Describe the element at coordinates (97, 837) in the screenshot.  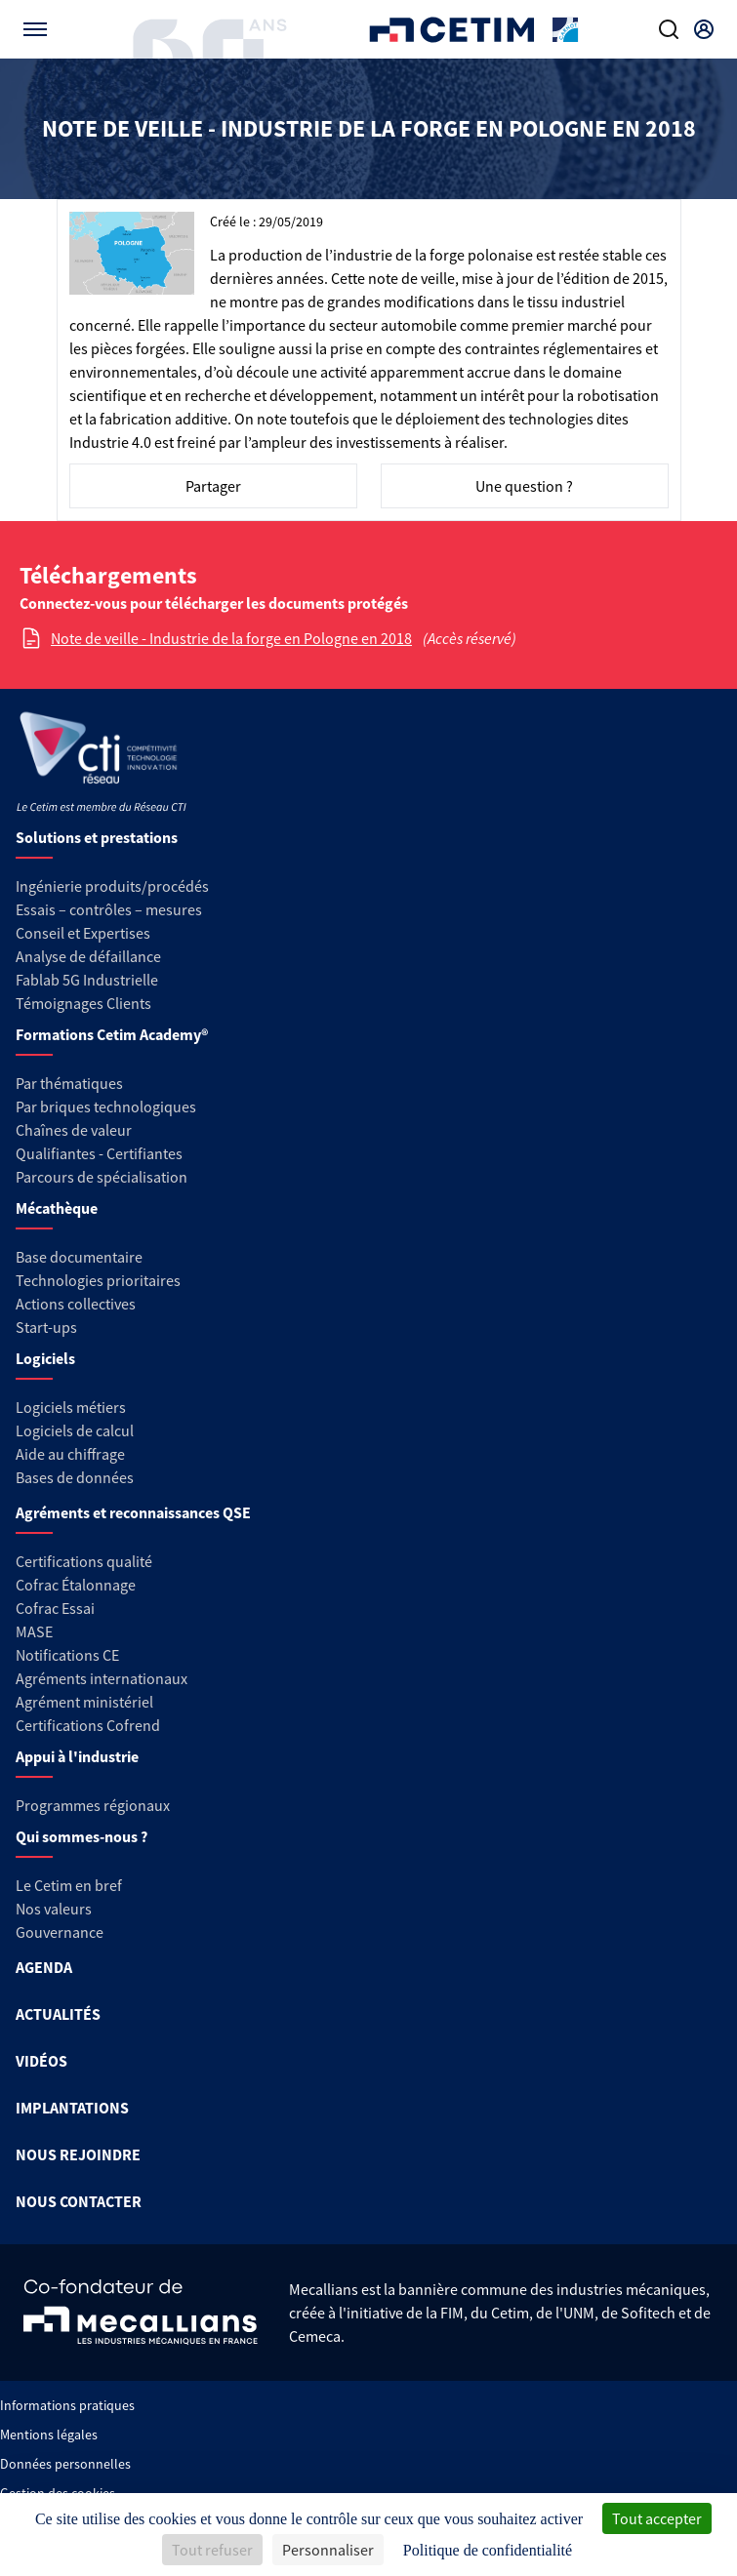
I see `Solutions et prestations` at that location.